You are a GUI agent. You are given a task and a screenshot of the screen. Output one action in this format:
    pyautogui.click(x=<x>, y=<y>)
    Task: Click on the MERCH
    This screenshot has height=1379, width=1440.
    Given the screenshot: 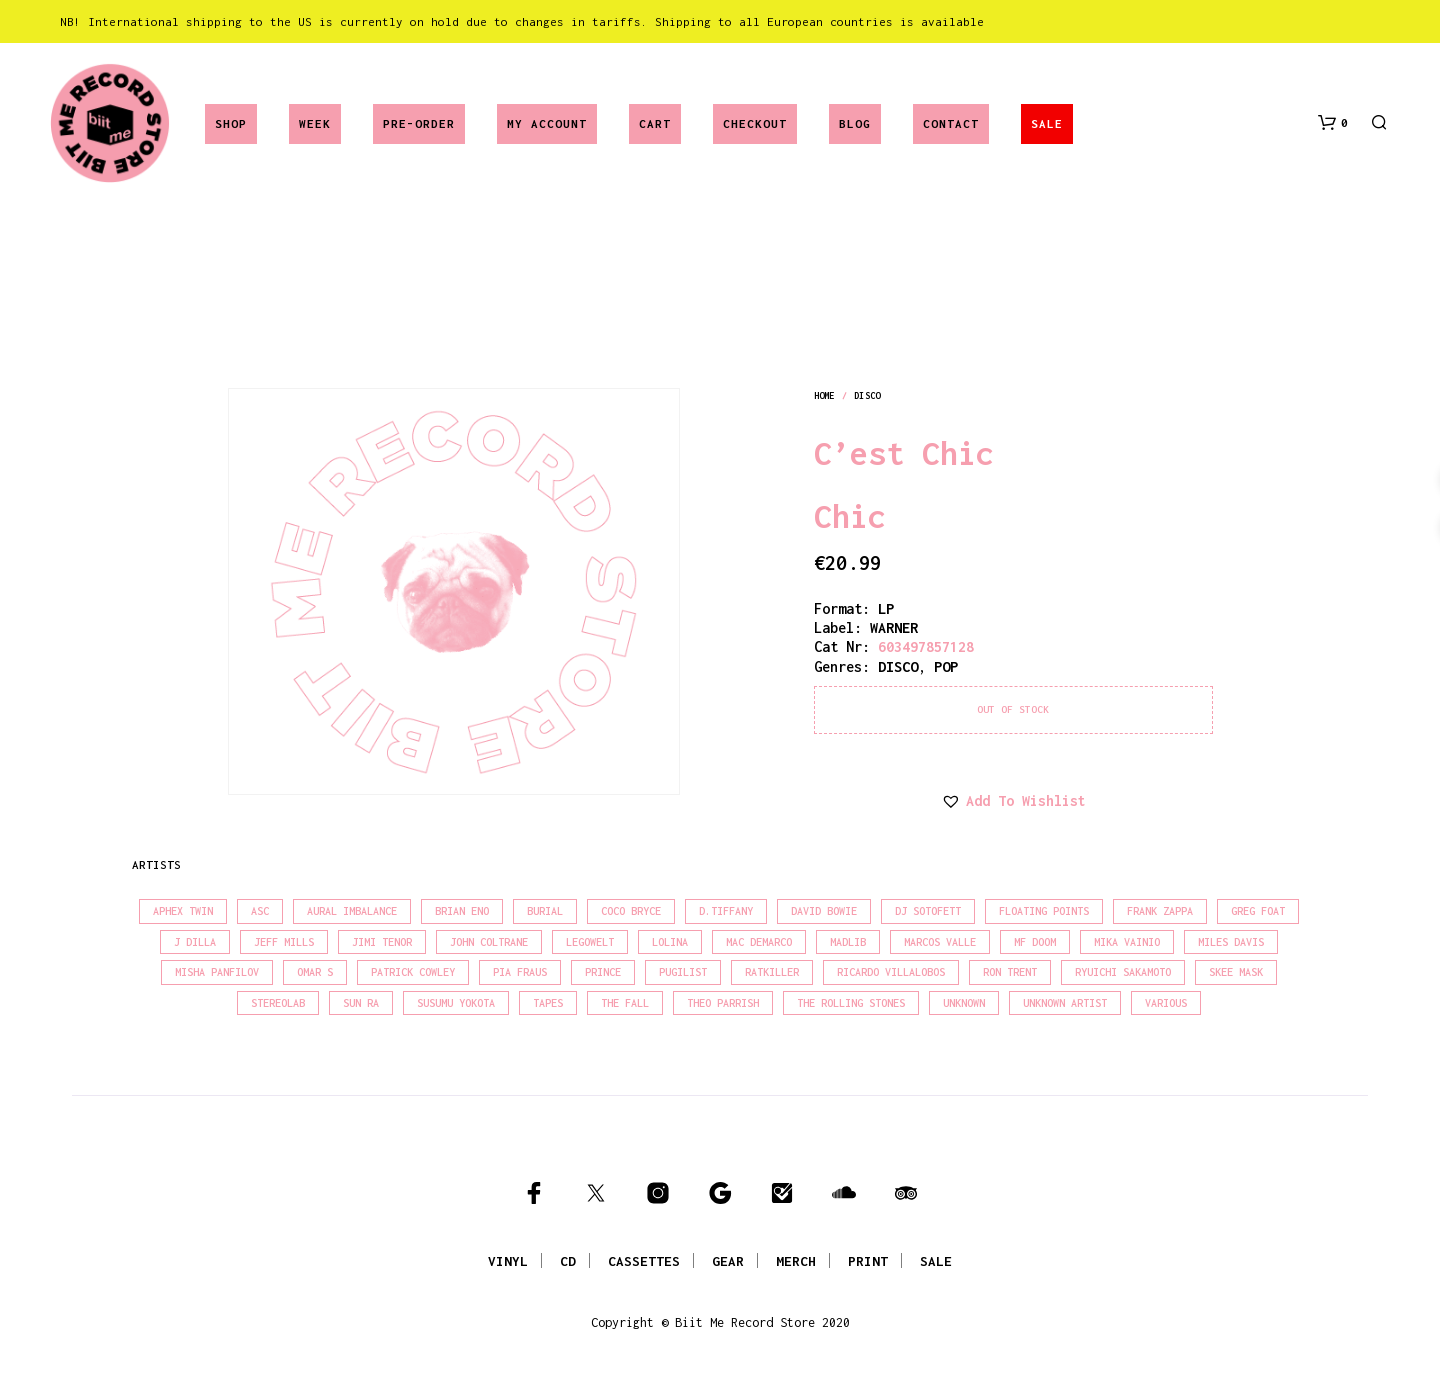 What is the action you would take?
    pyautogui.click(x=796, y=1261)
    